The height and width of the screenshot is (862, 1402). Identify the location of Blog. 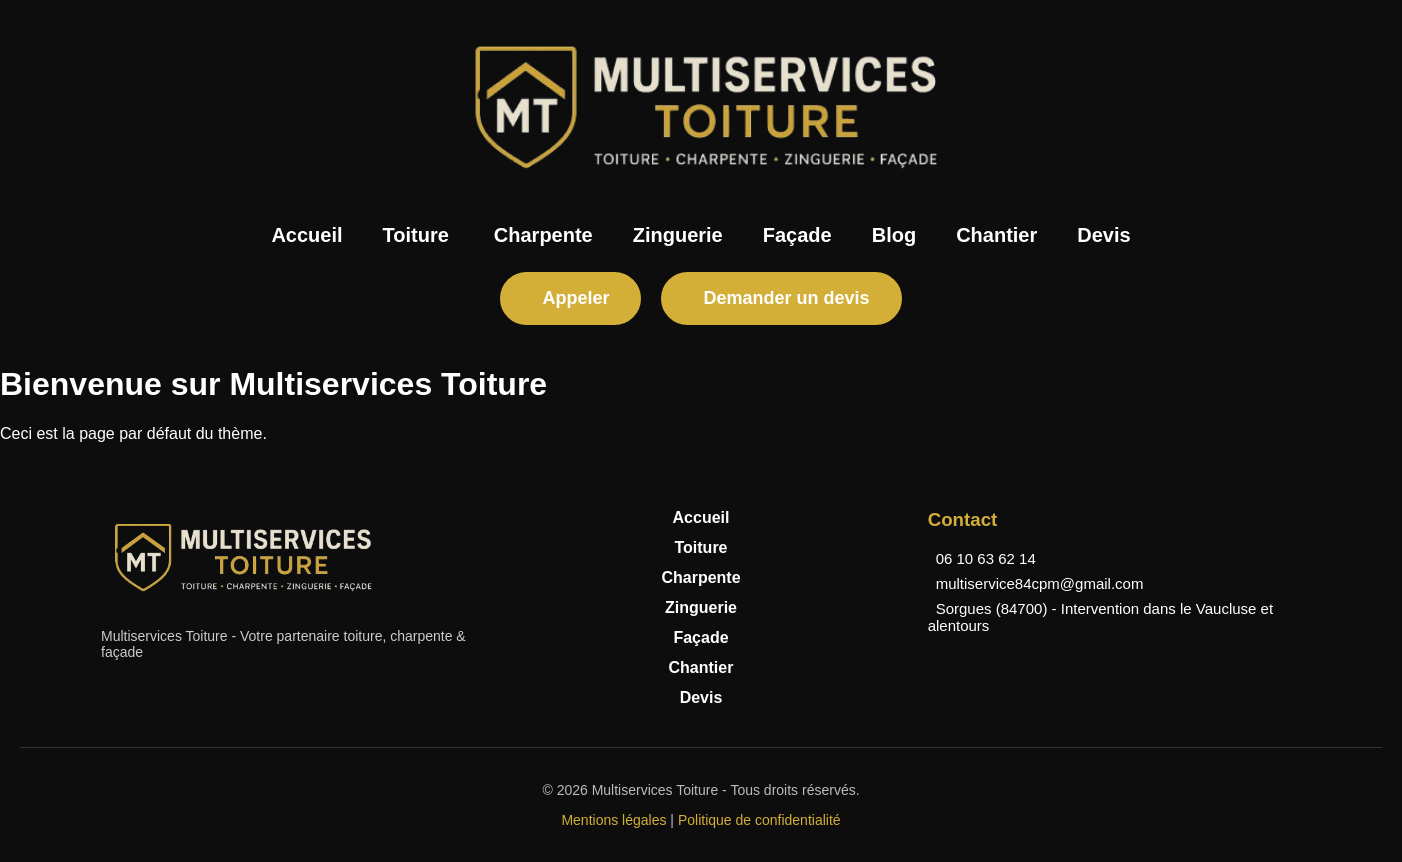
(894, 235).